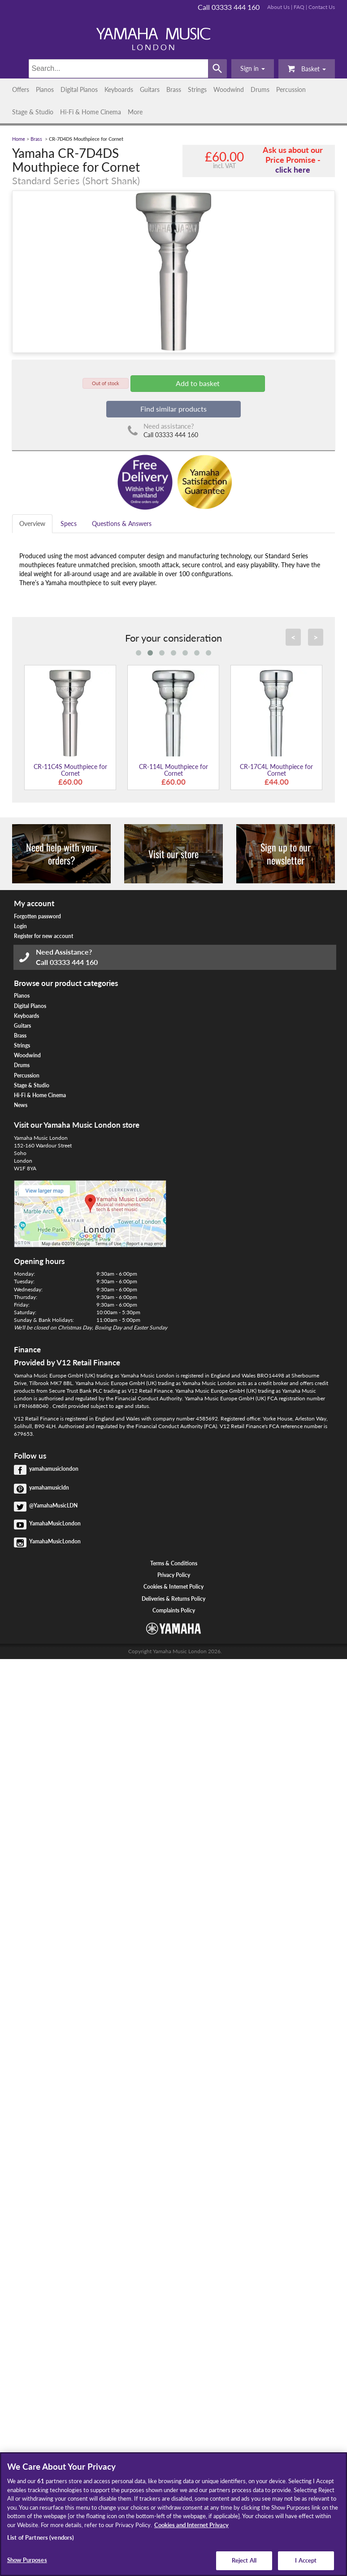 This screenshot has height=2576, width=347. Describe the element at coordinates (173, 1563) in the screenshot. I see `Terms & Conditions` at that location.